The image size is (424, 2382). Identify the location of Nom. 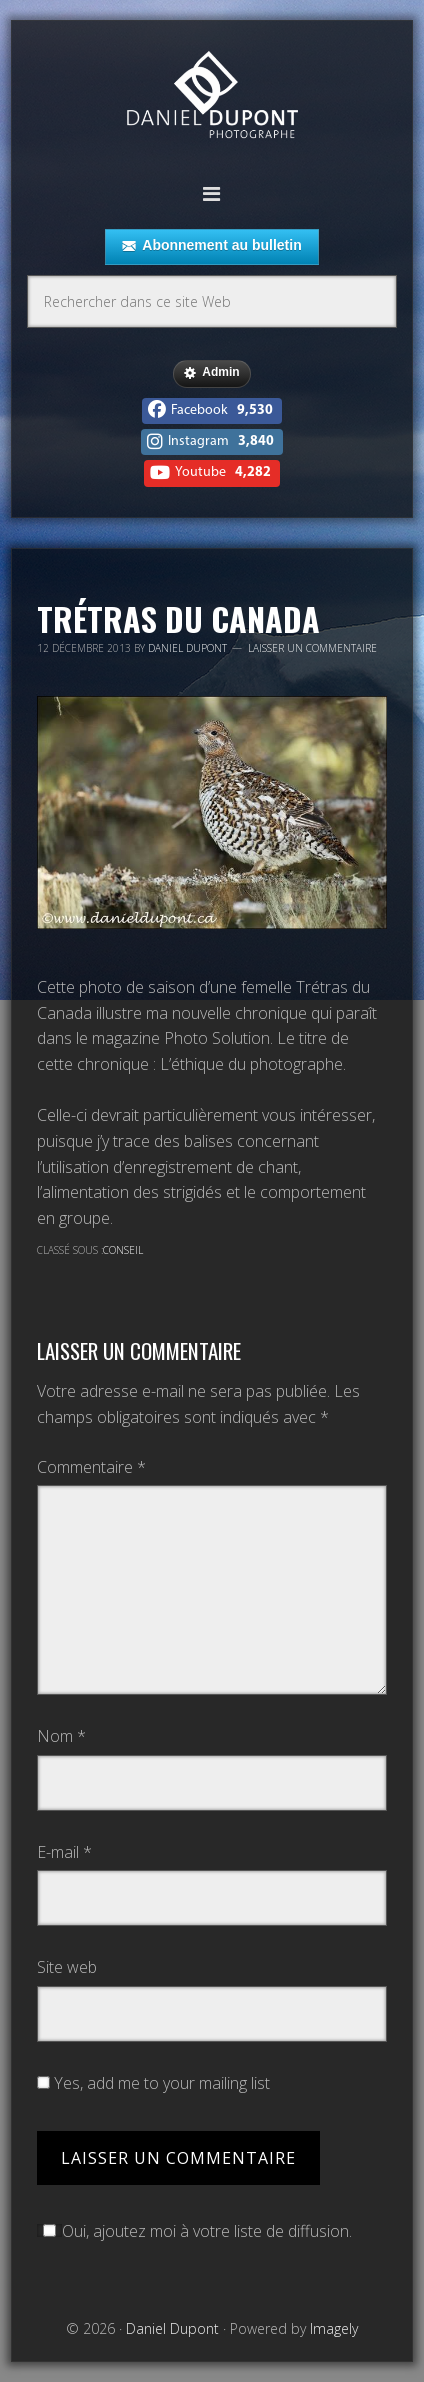
(61, 1736).